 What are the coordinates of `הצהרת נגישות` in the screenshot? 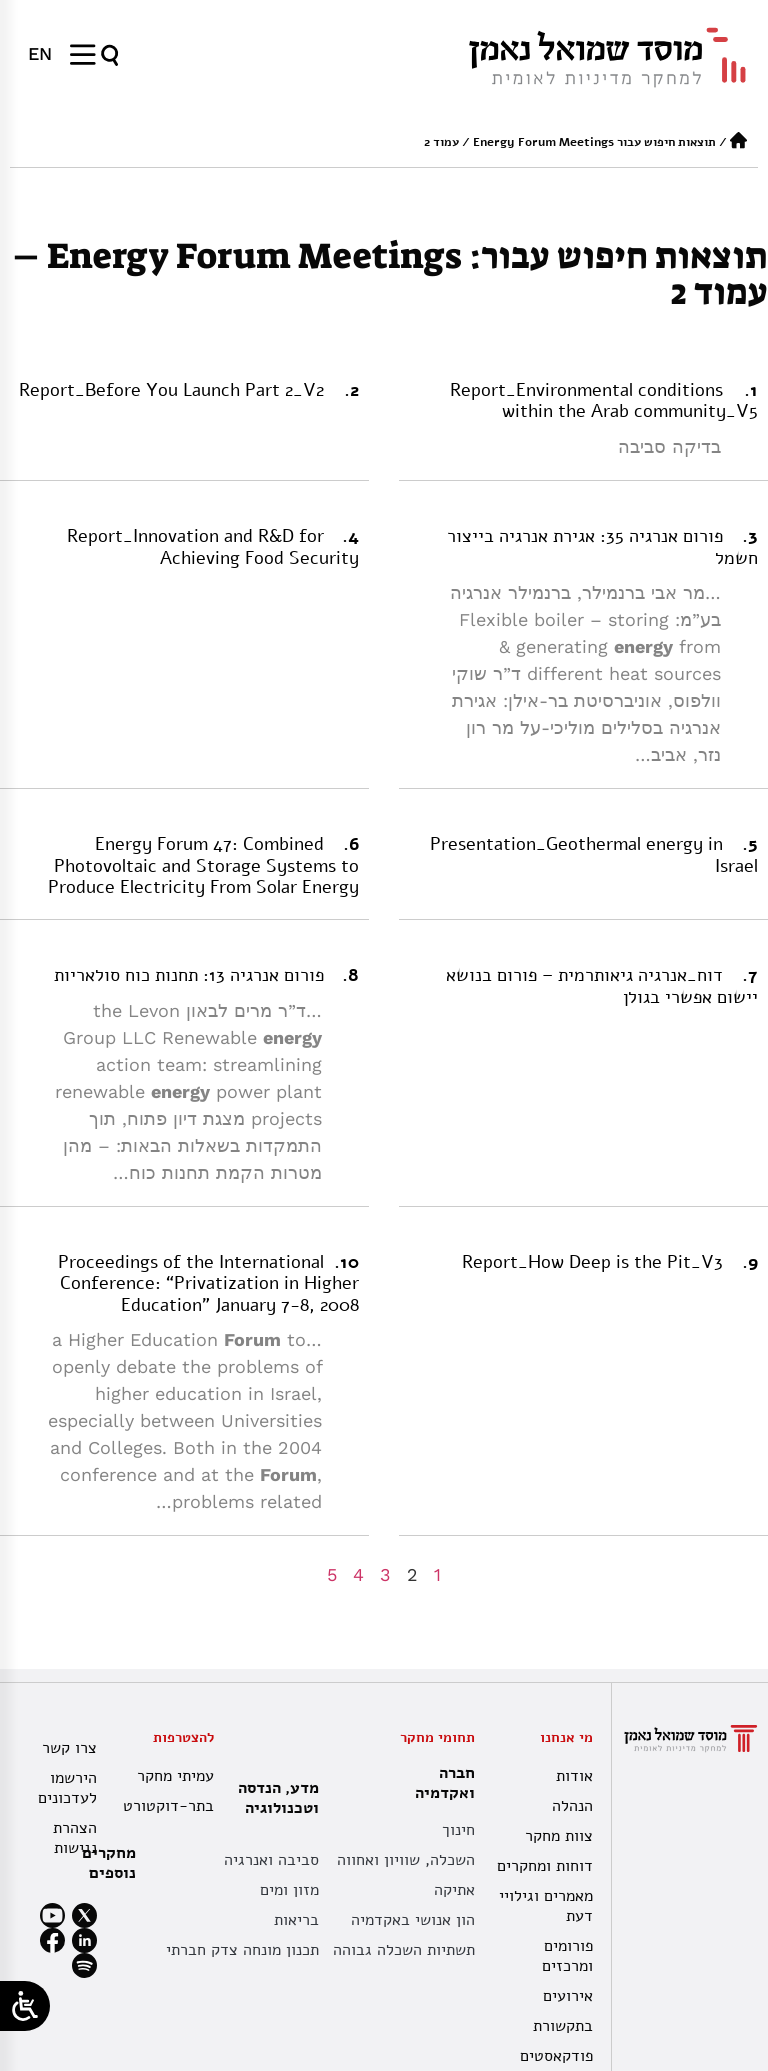 It's located at (75, 1838).